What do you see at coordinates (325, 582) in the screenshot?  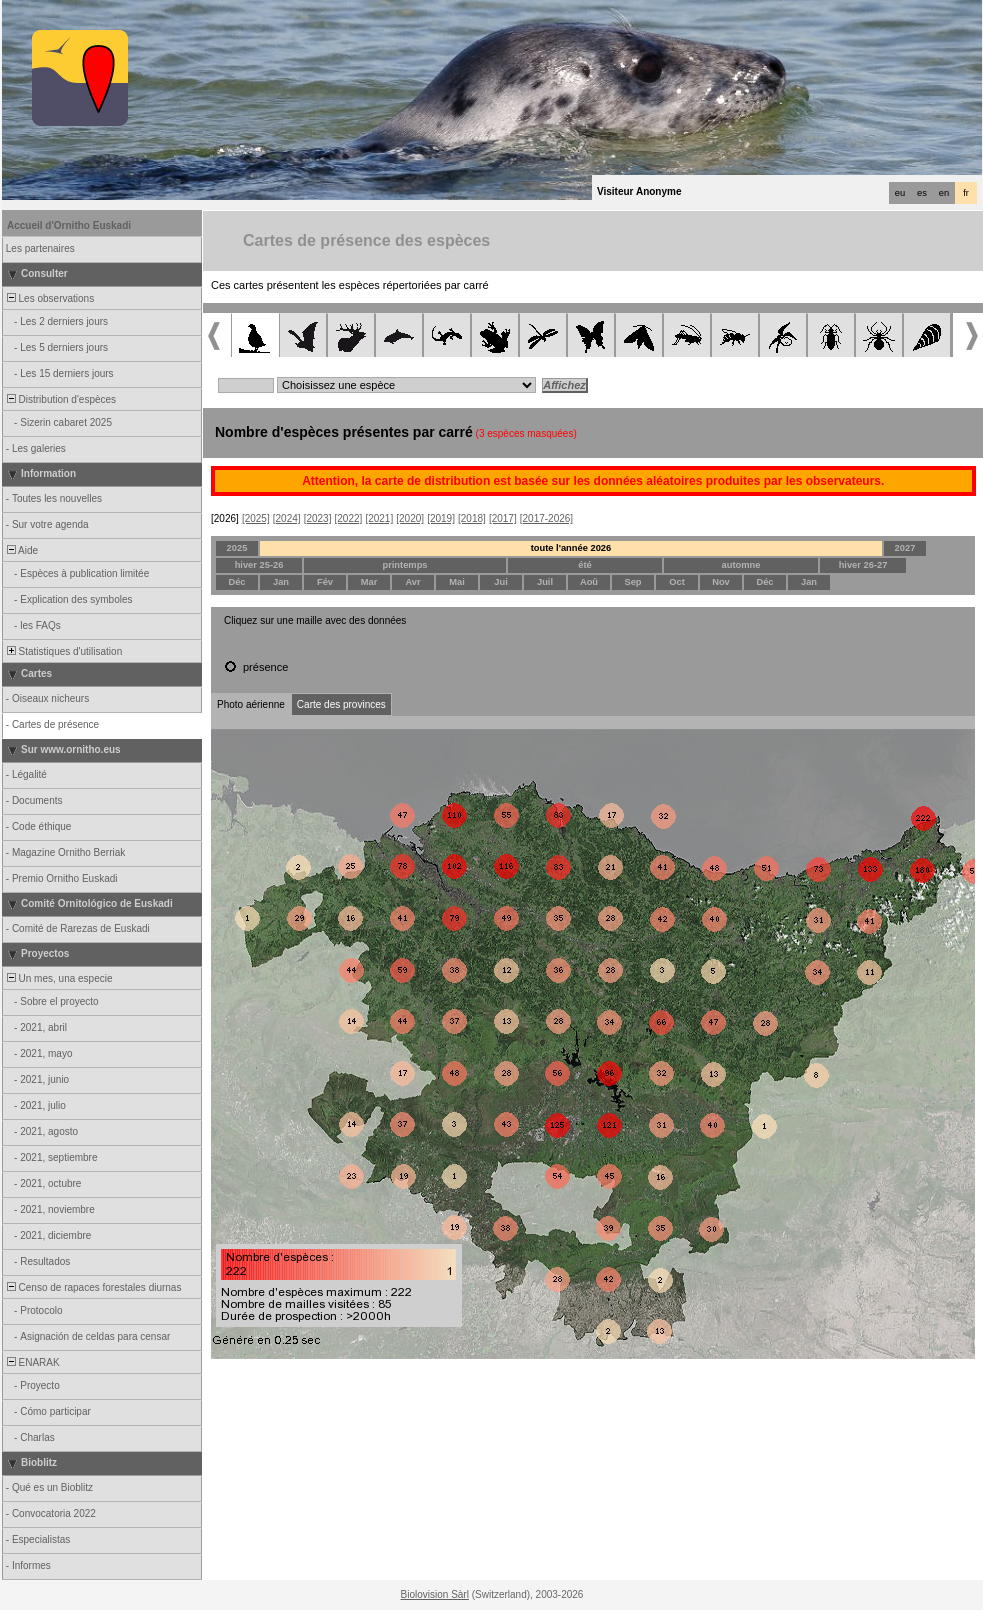 I see `Fév` at bounding box center [325, 582].